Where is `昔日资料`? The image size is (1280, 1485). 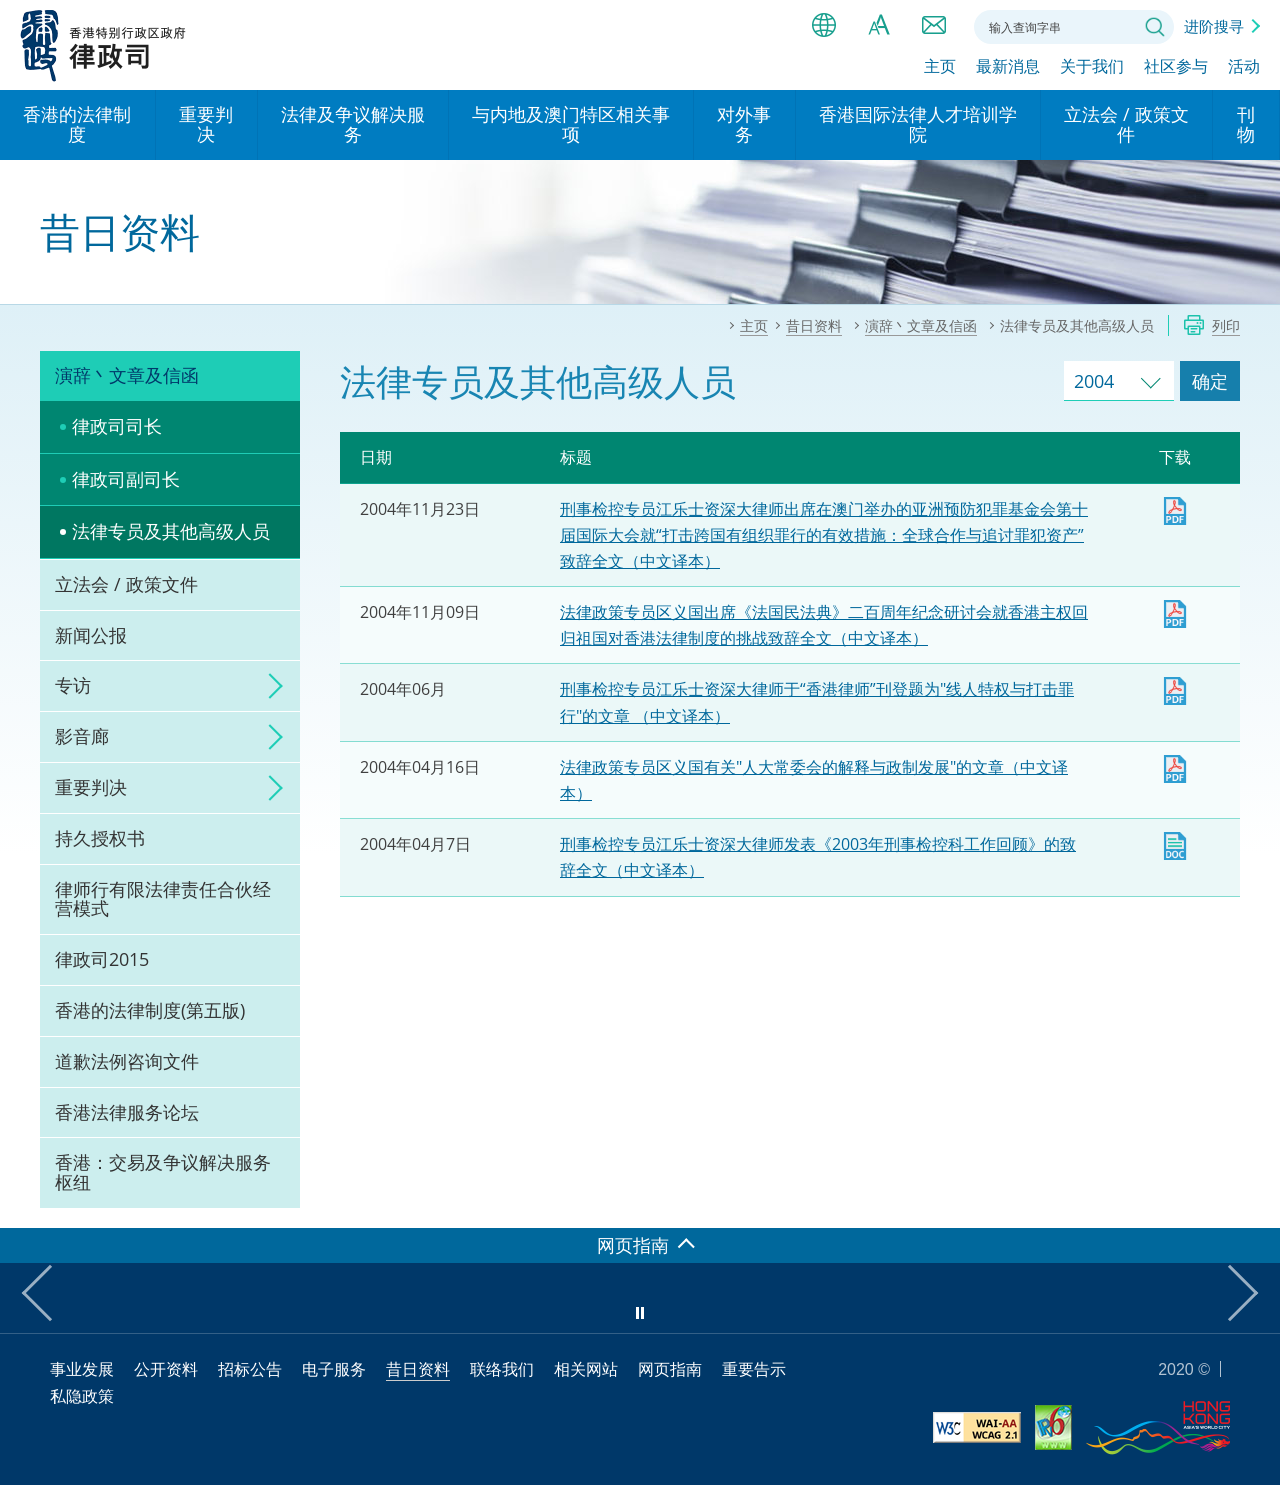 昔日资料 is located at coordinates (418, 1369).